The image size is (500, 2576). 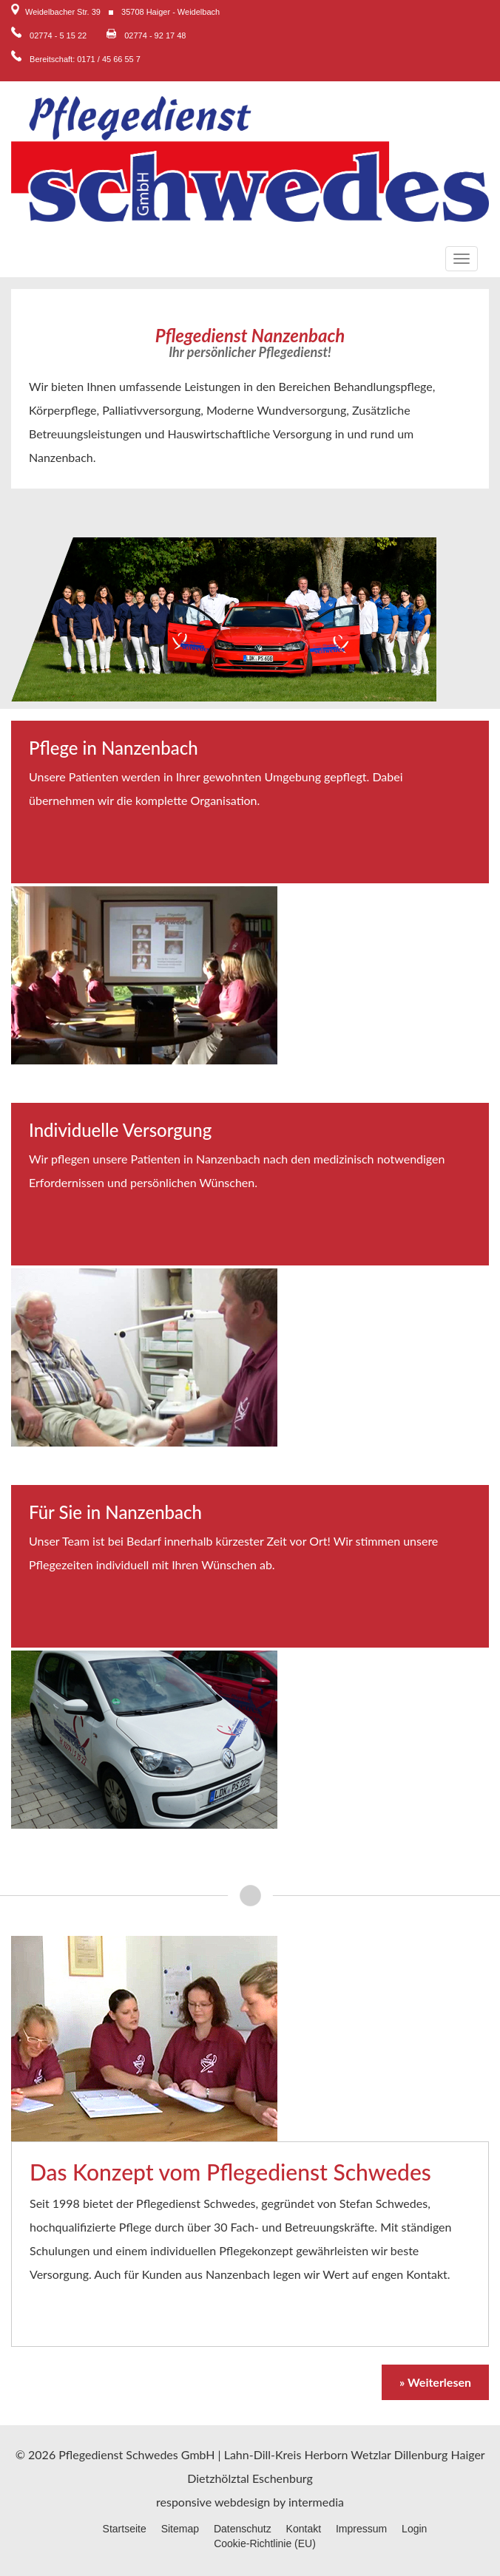 I want to click on Haiger, so click(x=467, y=2454).